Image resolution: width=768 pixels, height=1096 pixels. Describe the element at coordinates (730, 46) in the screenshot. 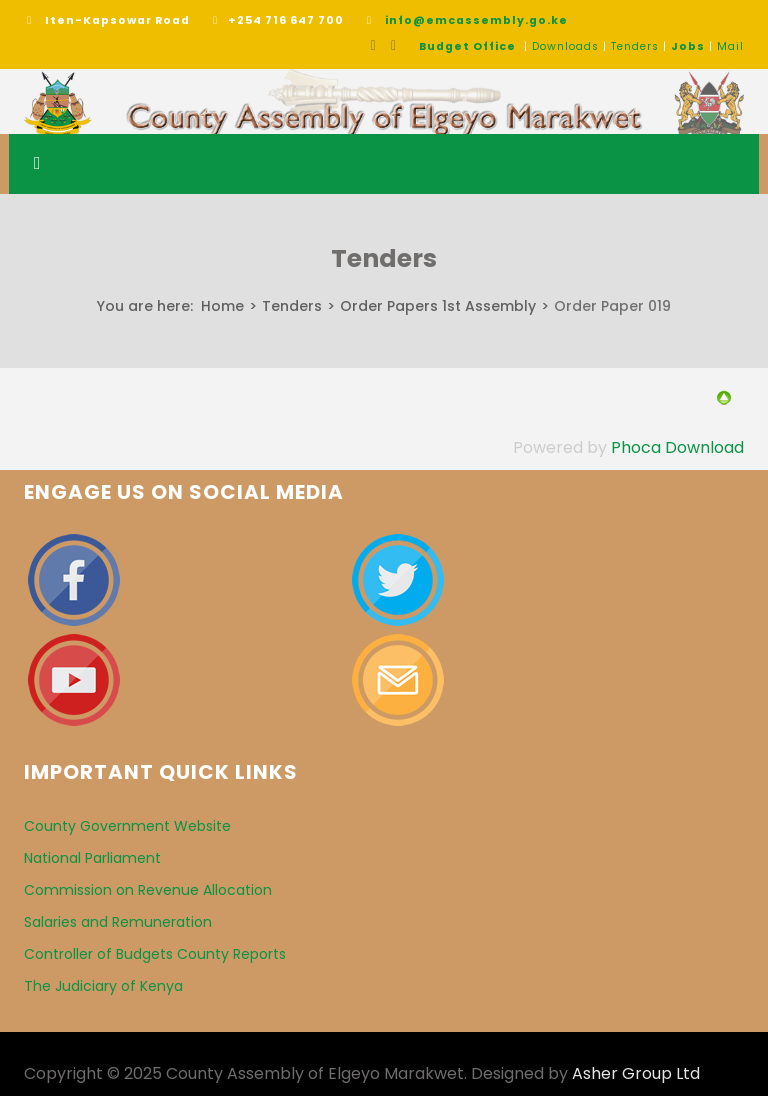

I see `Mail` at that location.